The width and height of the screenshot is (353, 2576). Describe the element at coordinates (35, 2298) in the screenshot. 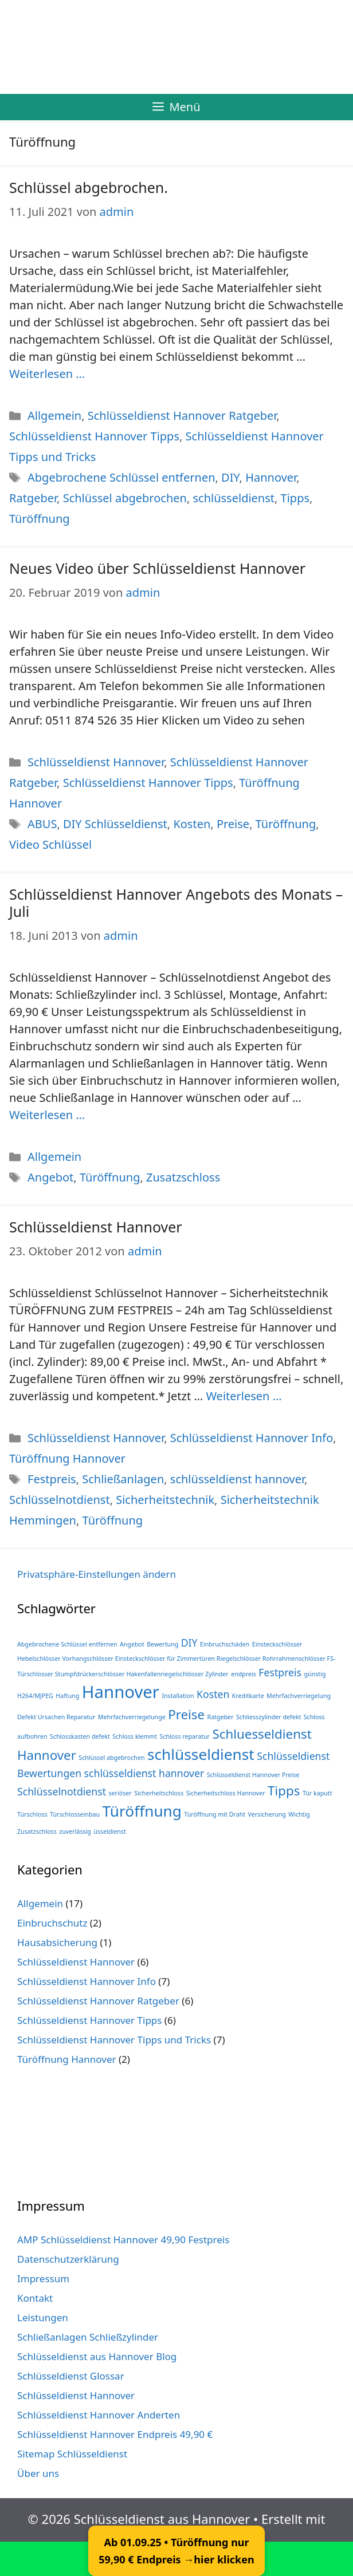

I see `Kontakt` at that location.